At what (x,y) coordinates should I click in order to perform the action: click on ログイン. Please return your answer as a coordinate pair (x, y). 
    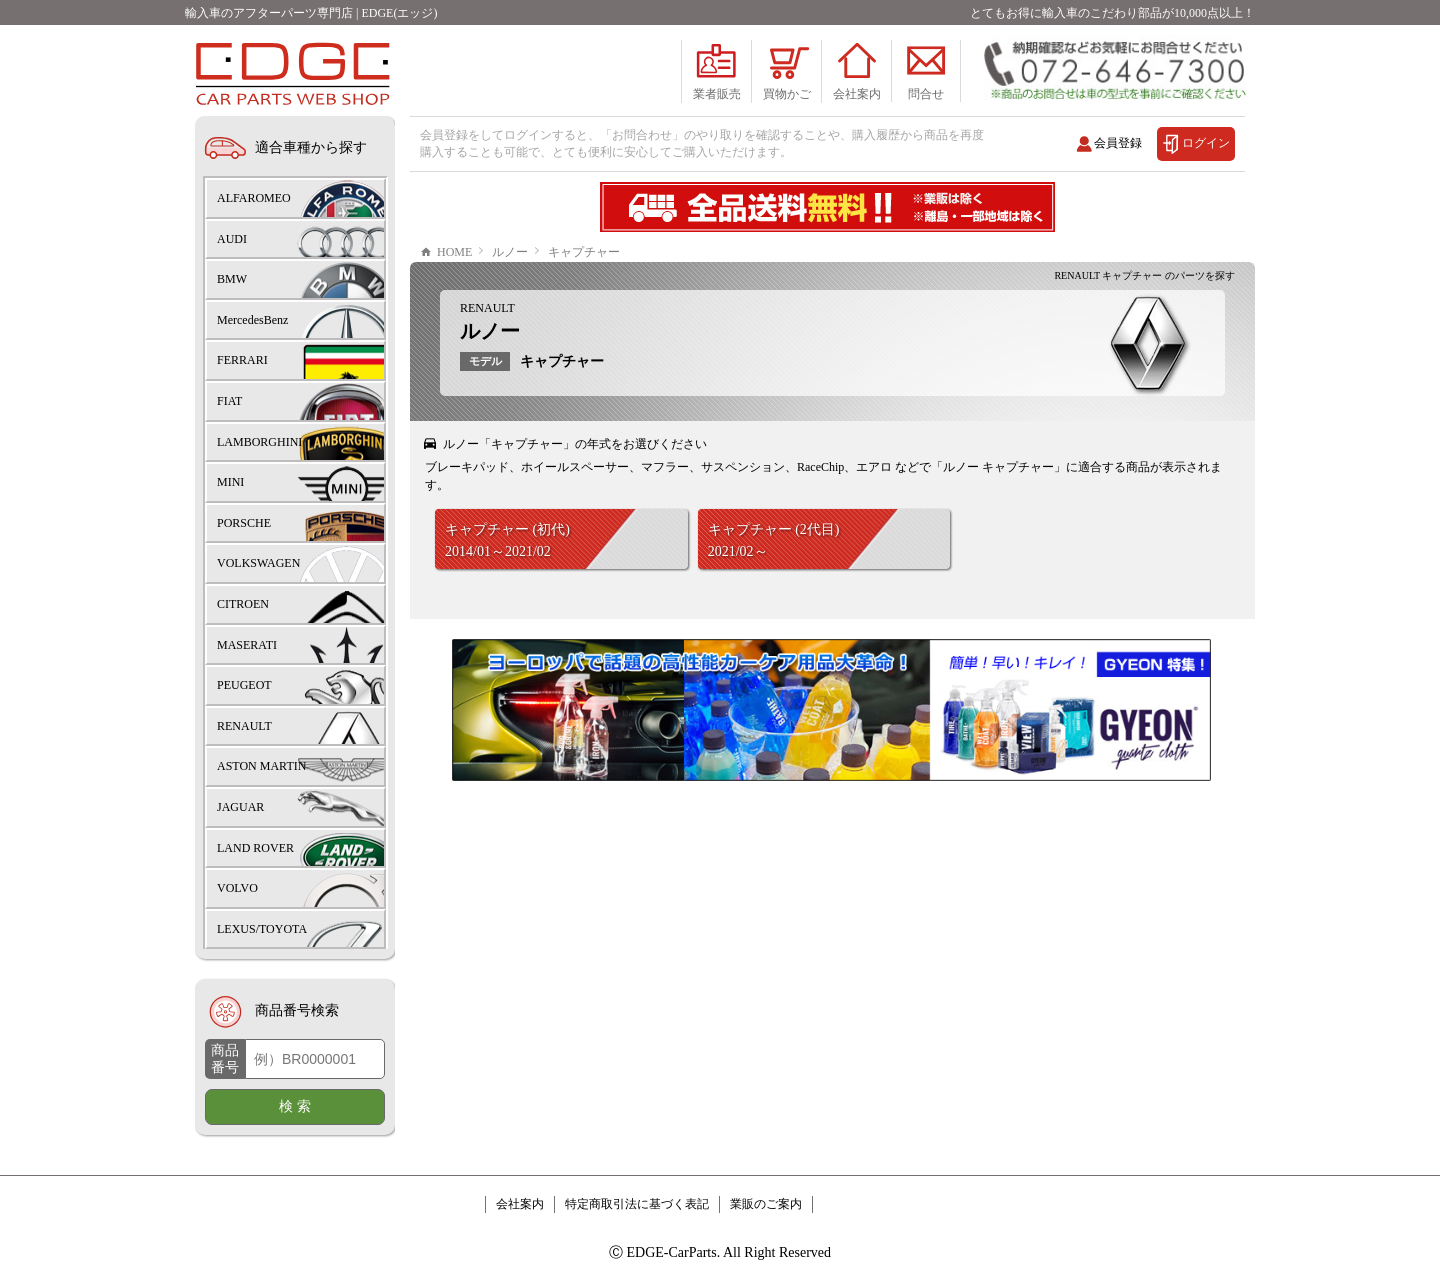
    Looking at the image, I should click on (1206, 143).